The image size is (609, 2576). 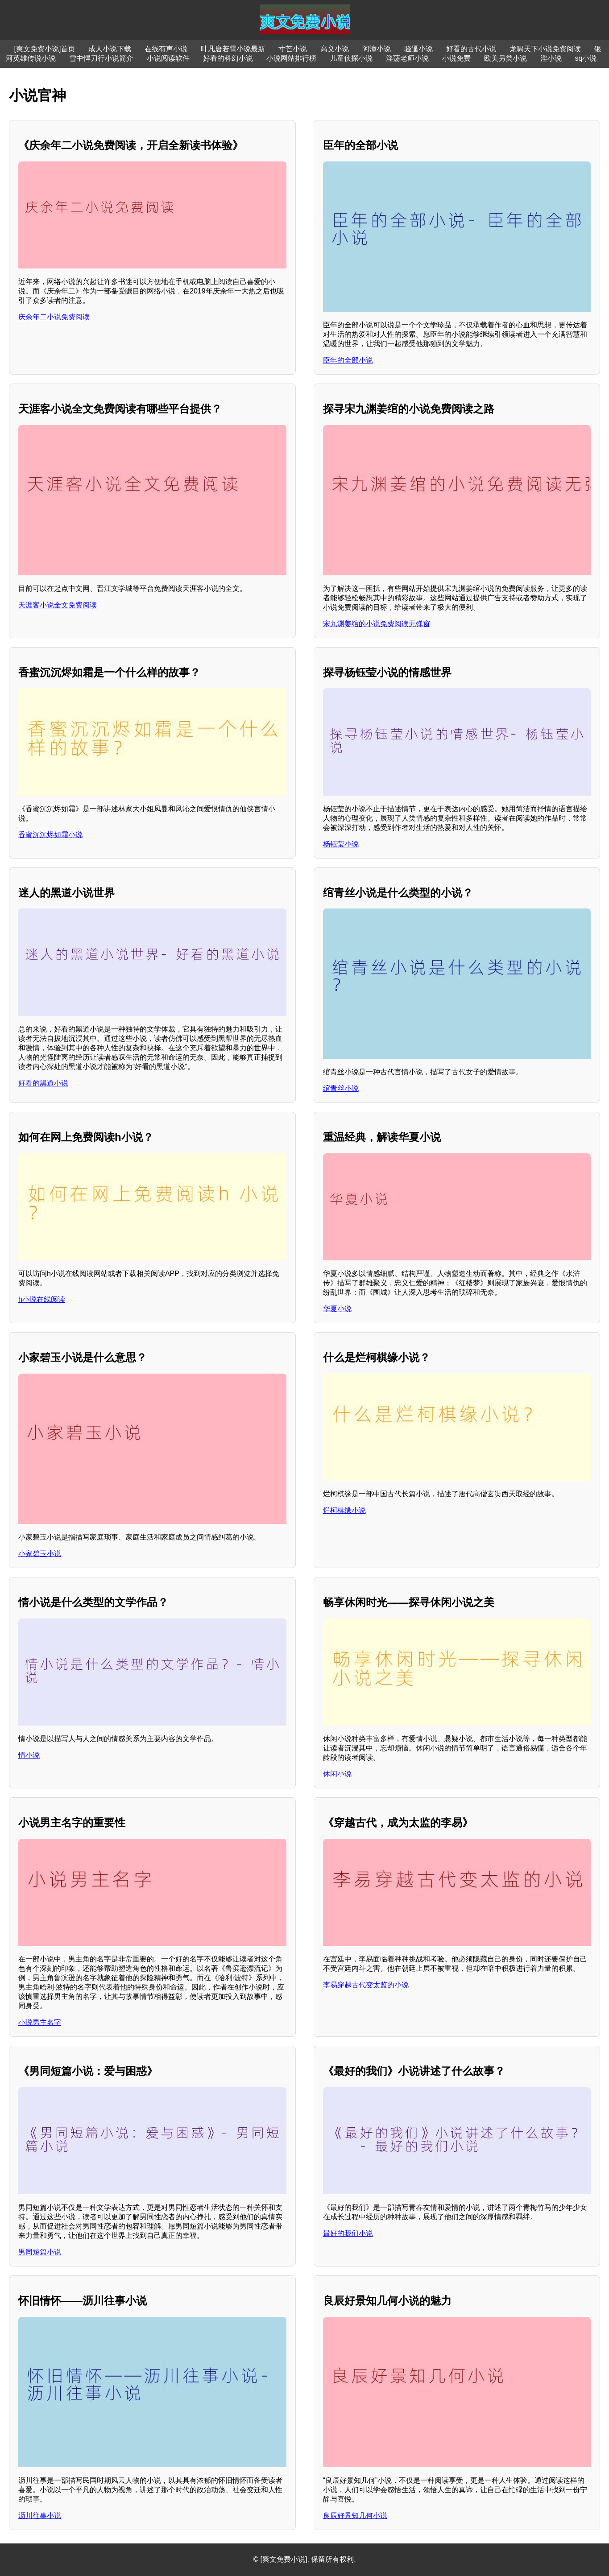 What do you see at coordinates (101, 58) in the screenshot?
I see `雪中悍刀行小说简介` at bounding box center [101, 58].